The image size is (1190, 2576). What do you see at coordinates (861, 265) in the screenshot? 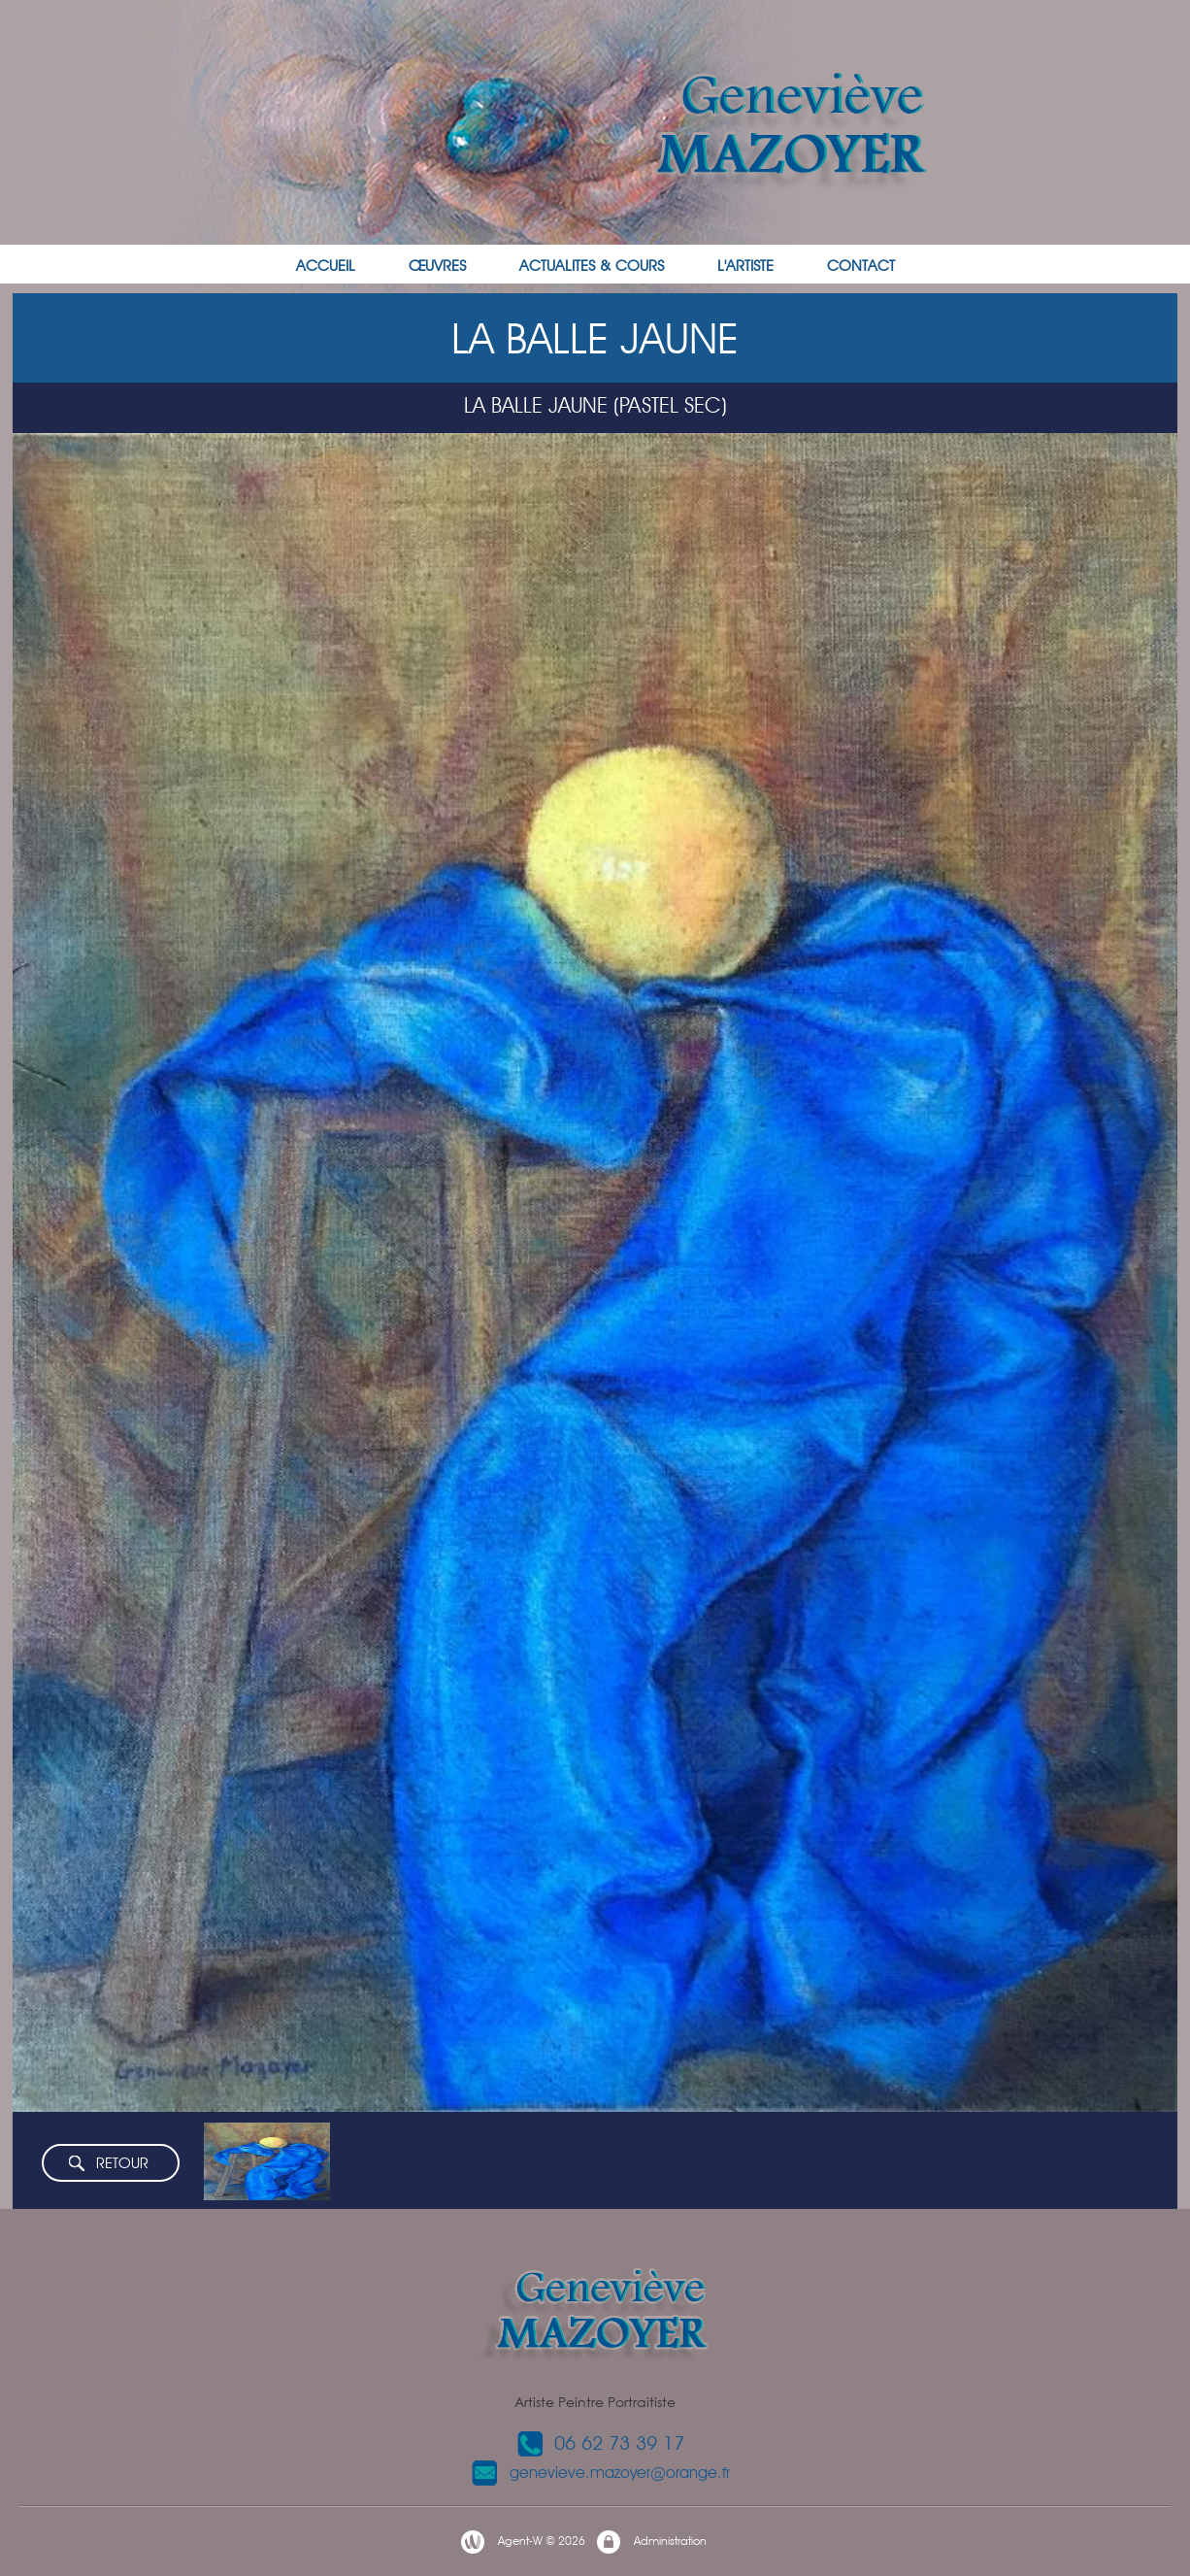
I see `CONTACT` at bounding box center [861, 265].